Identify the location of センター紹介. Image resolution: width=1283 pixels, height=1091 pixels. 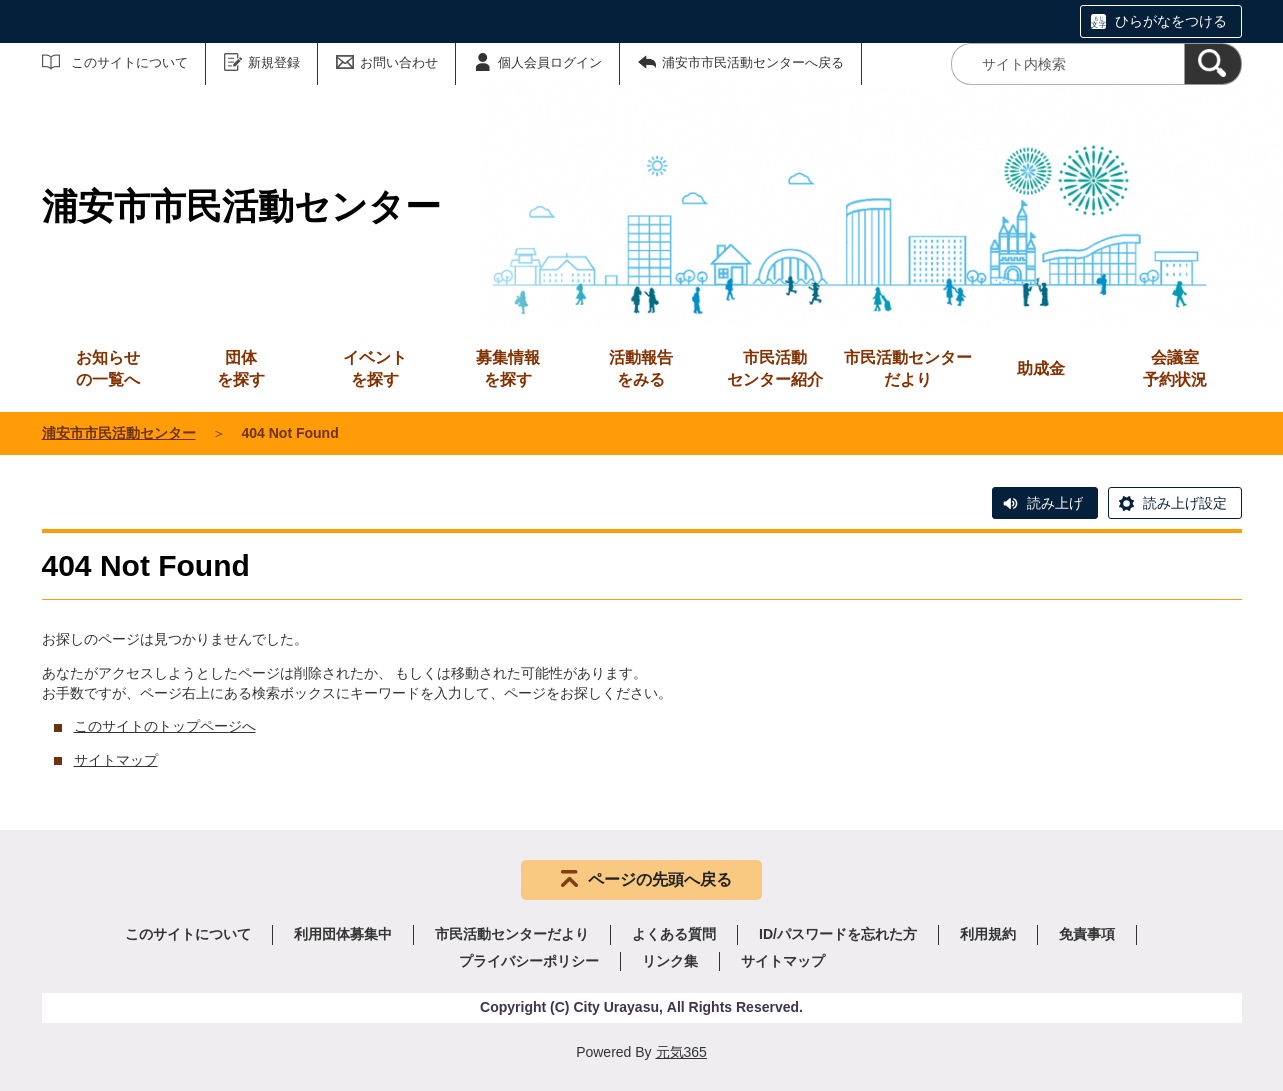
(775, 367).